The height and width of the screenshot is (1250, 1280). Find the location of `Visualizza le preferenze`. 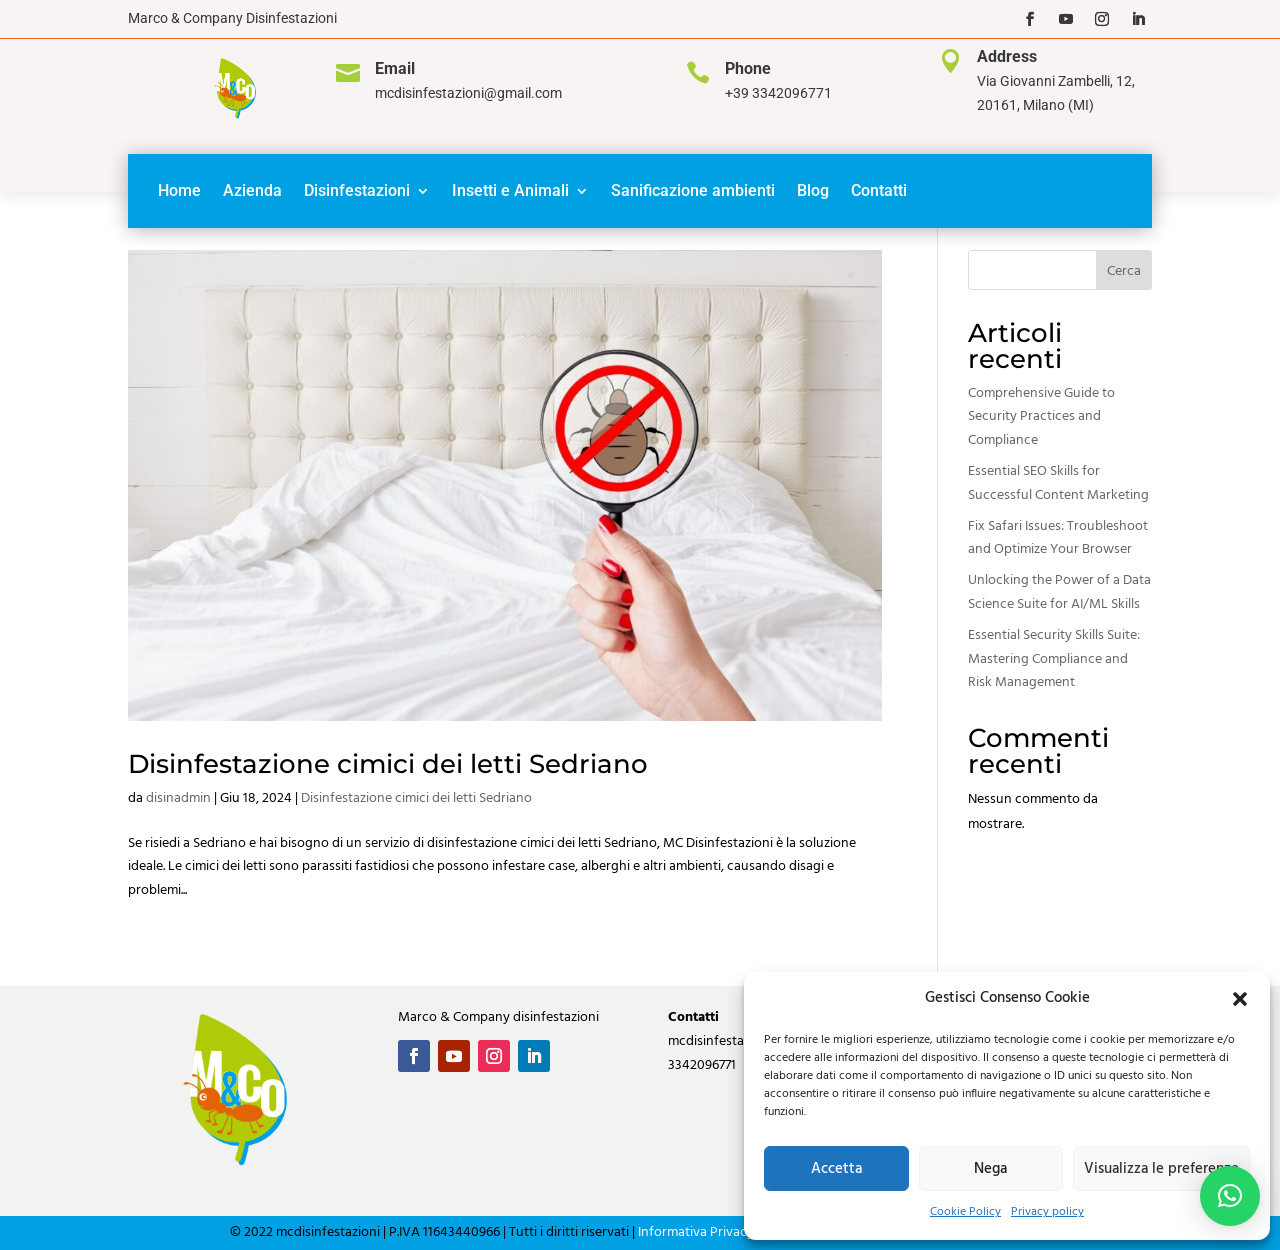

Visualizza le preferenze is located at coordinates (1161, 1169).